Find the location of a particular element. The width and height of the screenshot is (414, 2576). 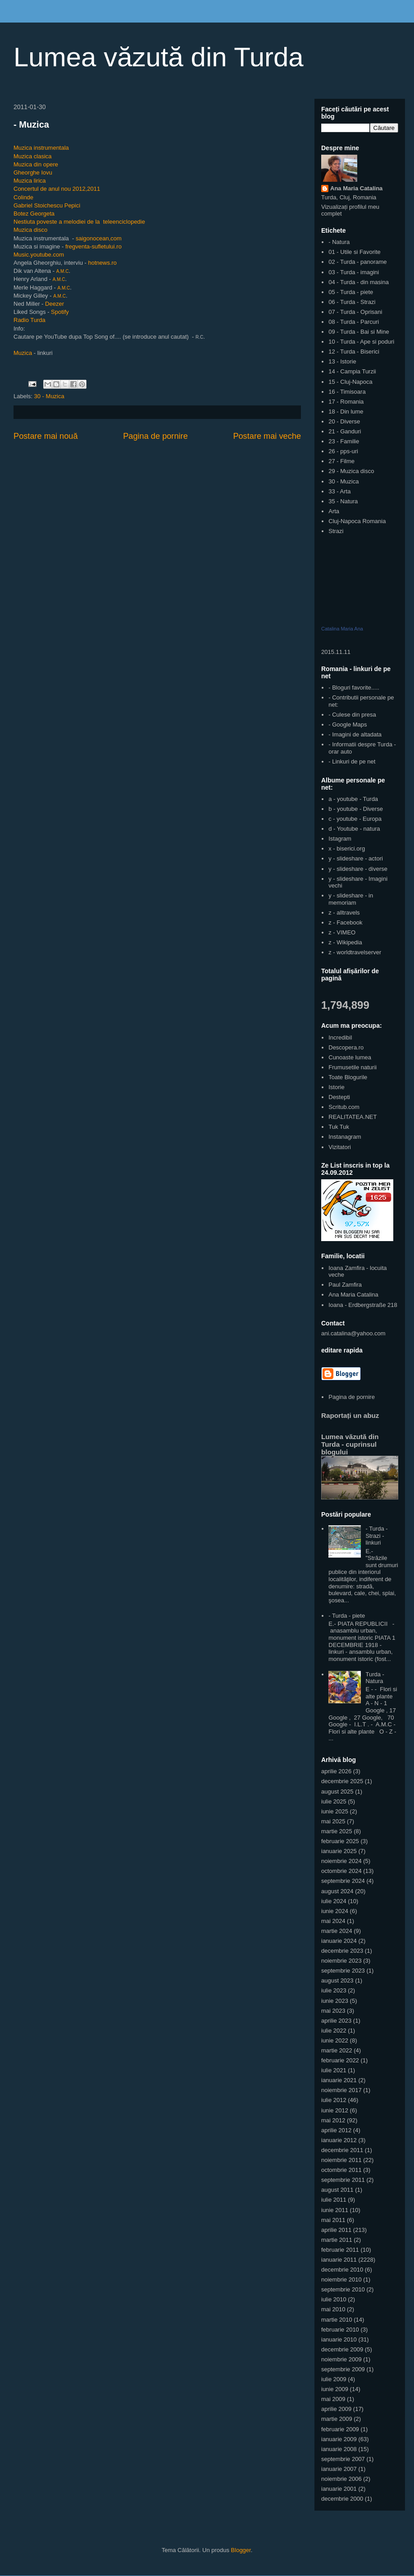

Descopera.ro is located at coordinates (346, 1047).